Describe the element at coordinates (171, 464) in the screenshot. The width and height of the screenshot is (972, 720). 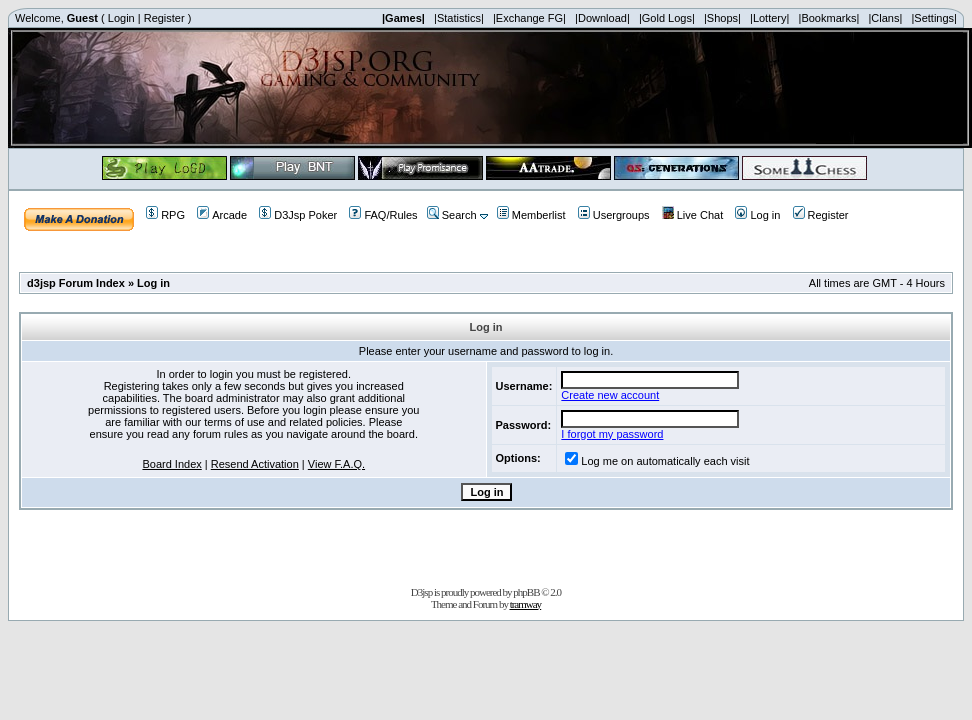
I see `Board Index` at that location.